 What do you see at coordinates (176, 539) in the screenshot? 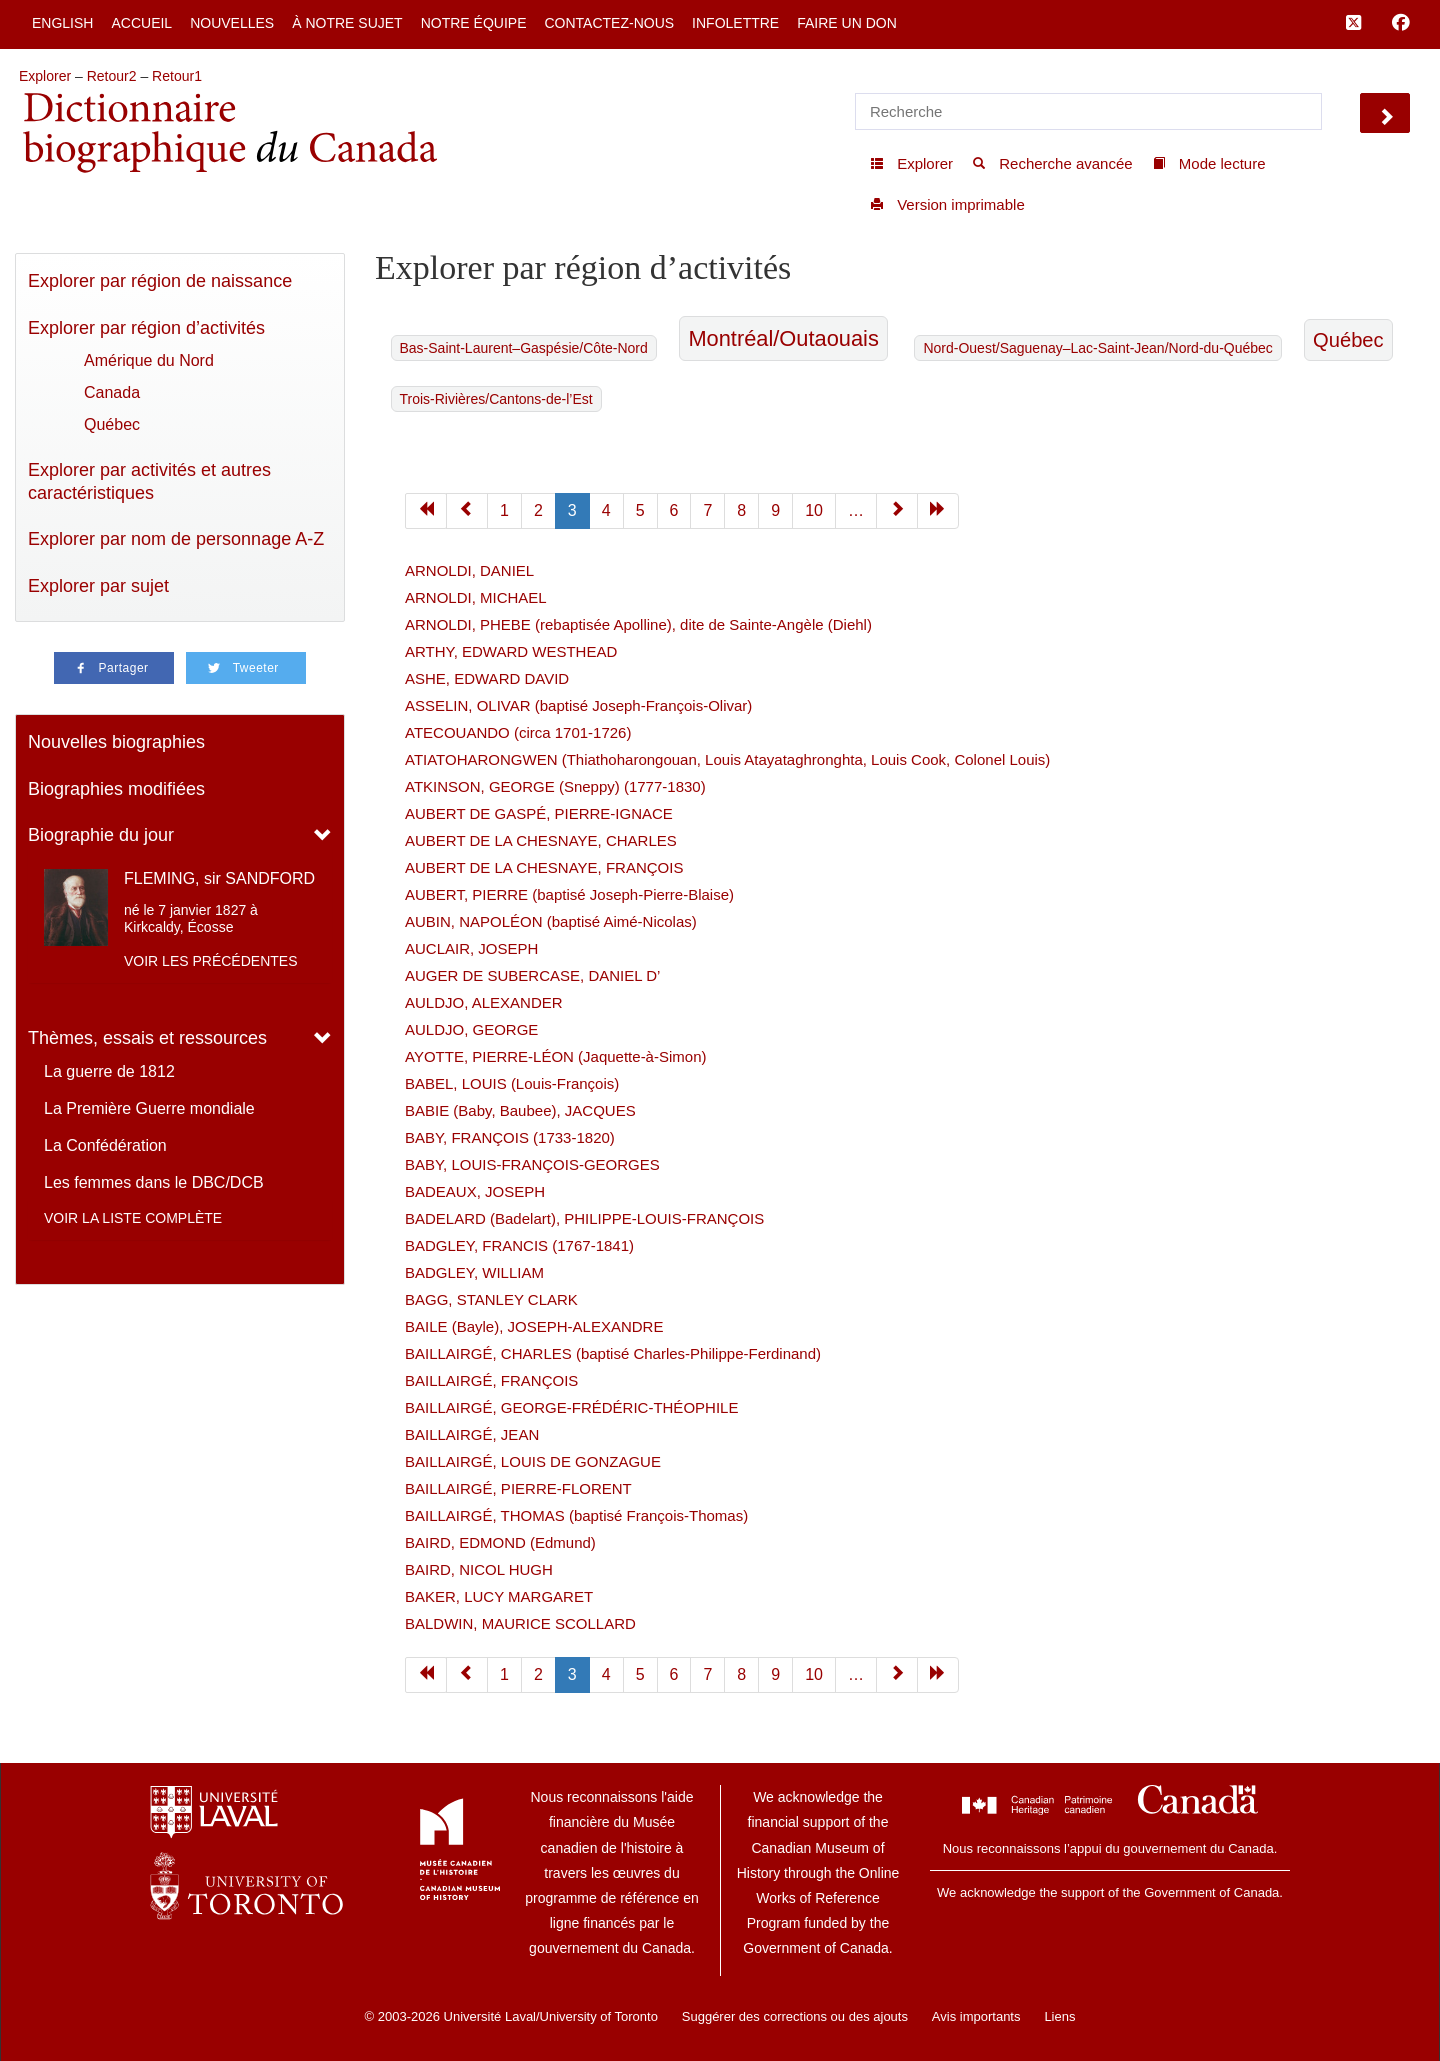
I see `Explorer par nom de personnage A-Z` at bounding box center [176, 539].